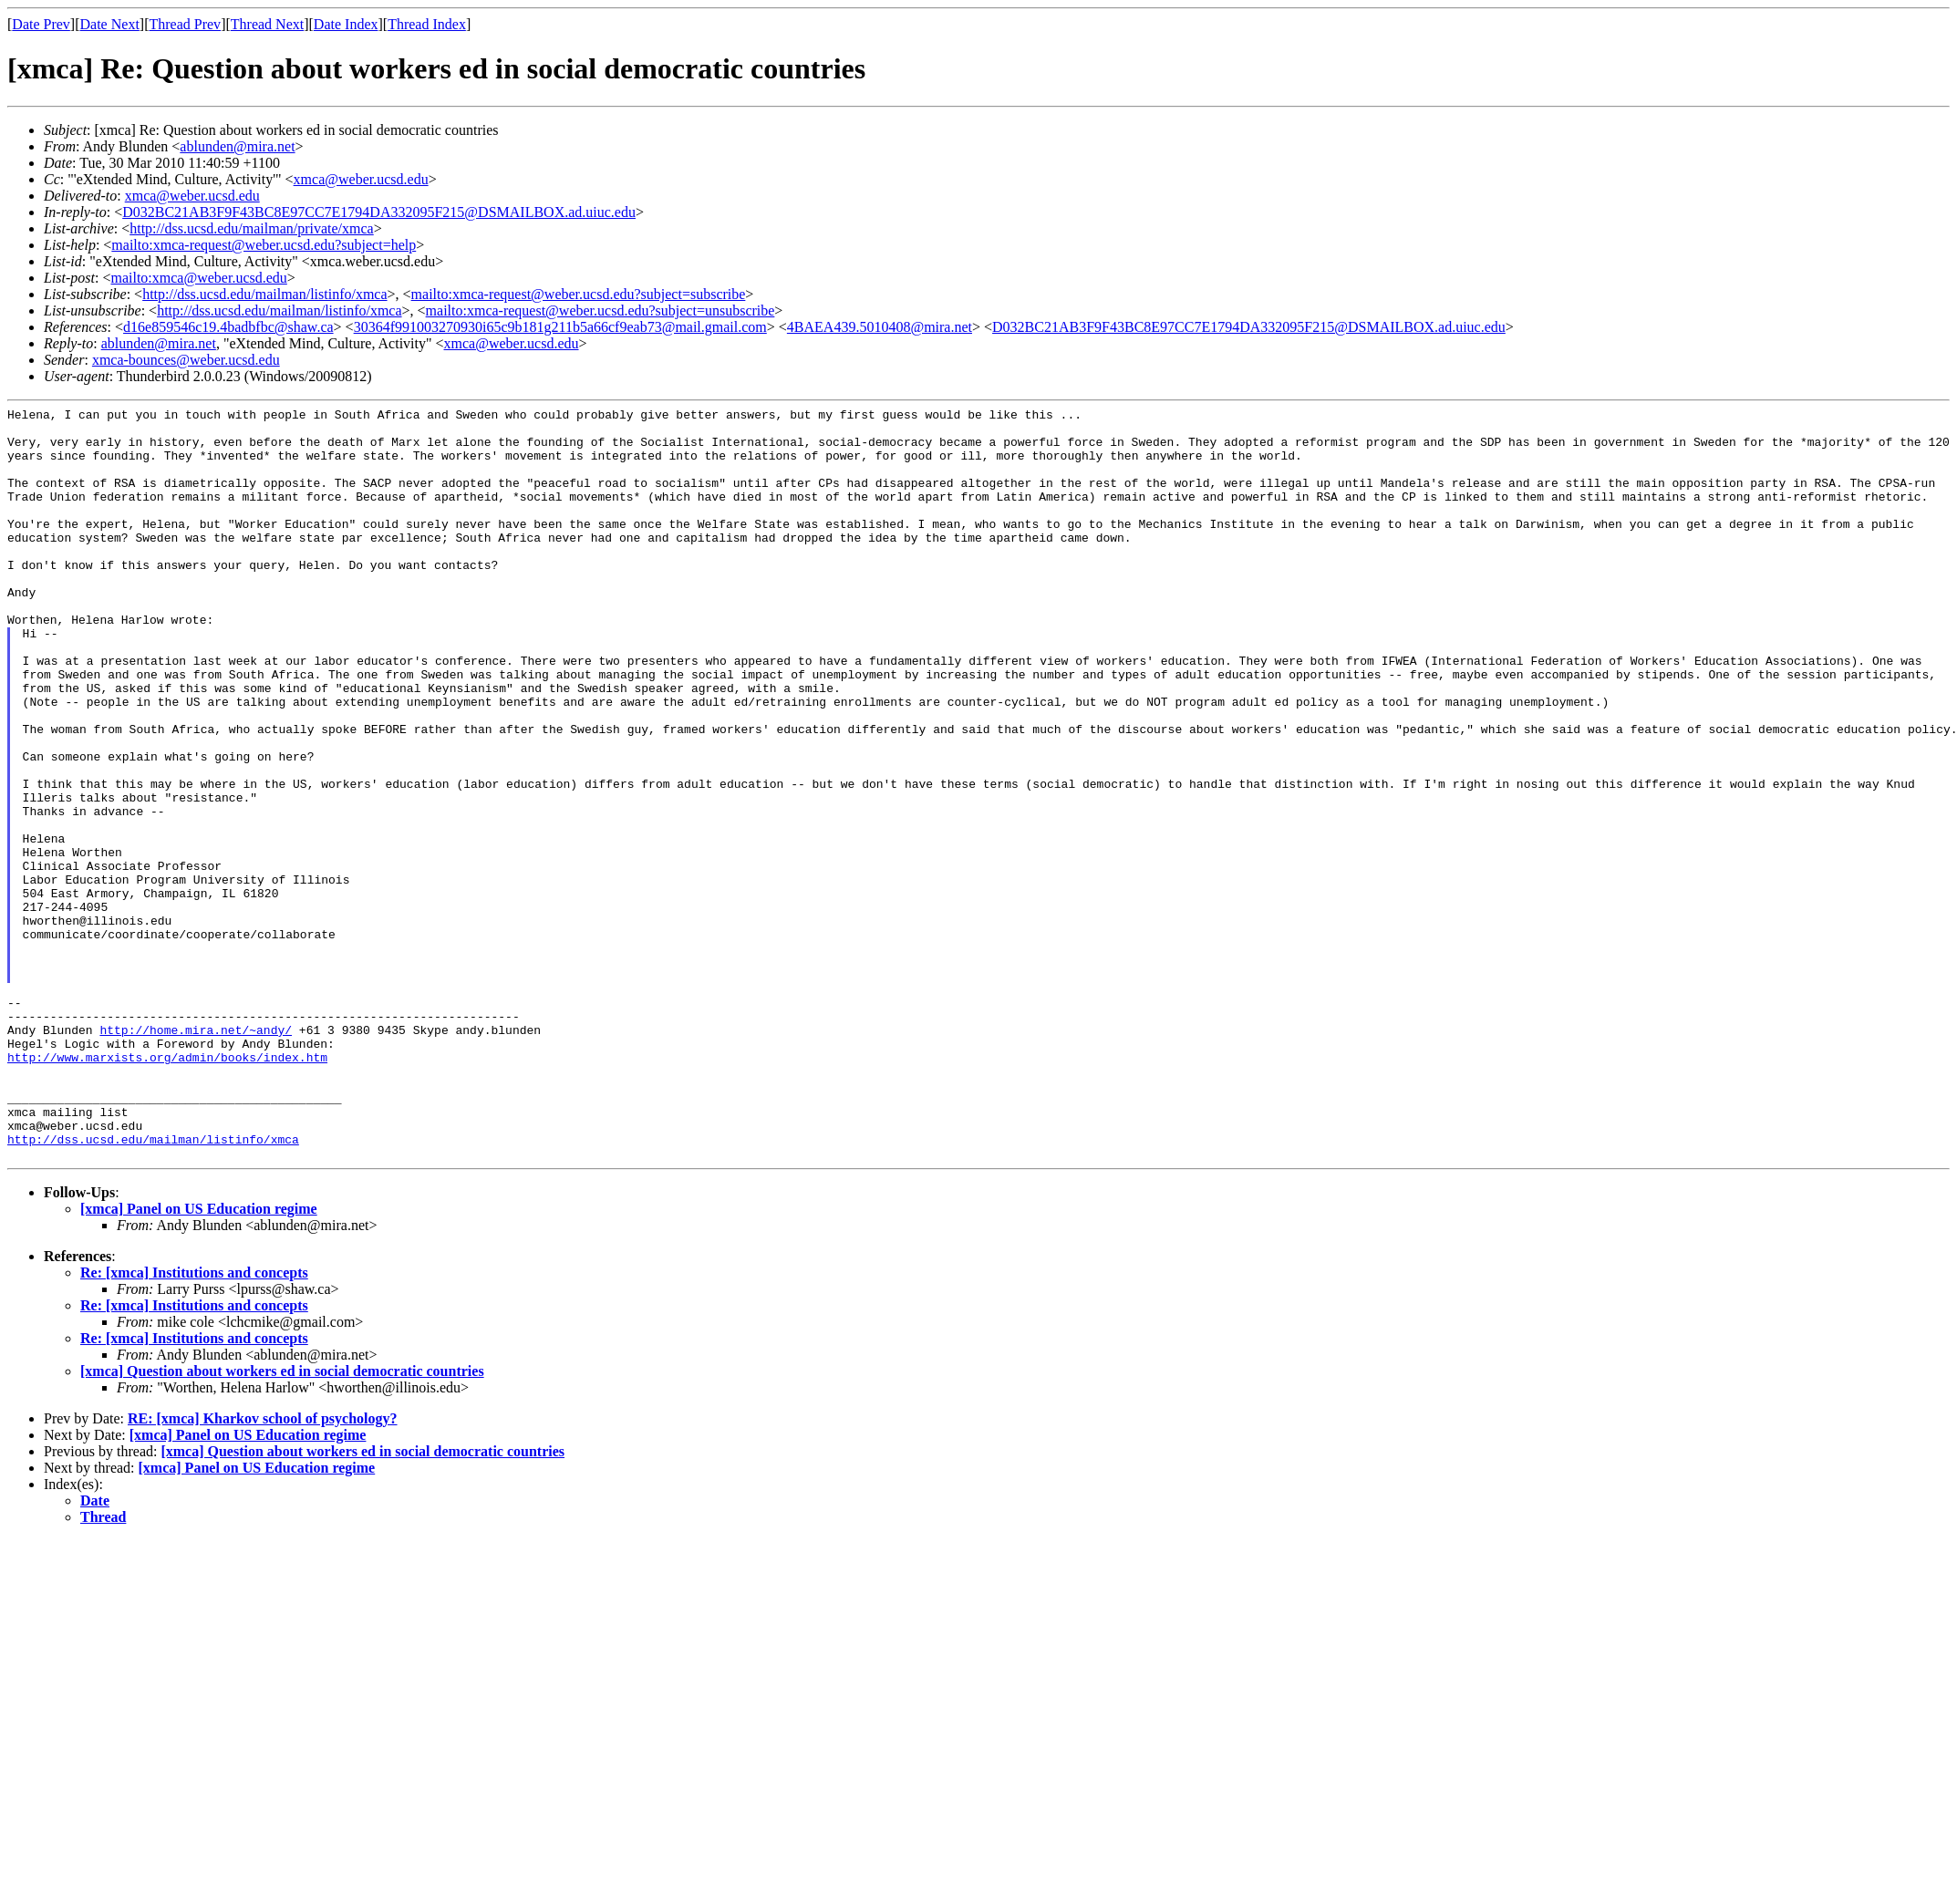 Image resolution: width=1957 pixels, height=1904 pixels. What do you see at coordinates (346, 24) in the screenshot?
I see `Date Index` at bounding box center [346, 24].